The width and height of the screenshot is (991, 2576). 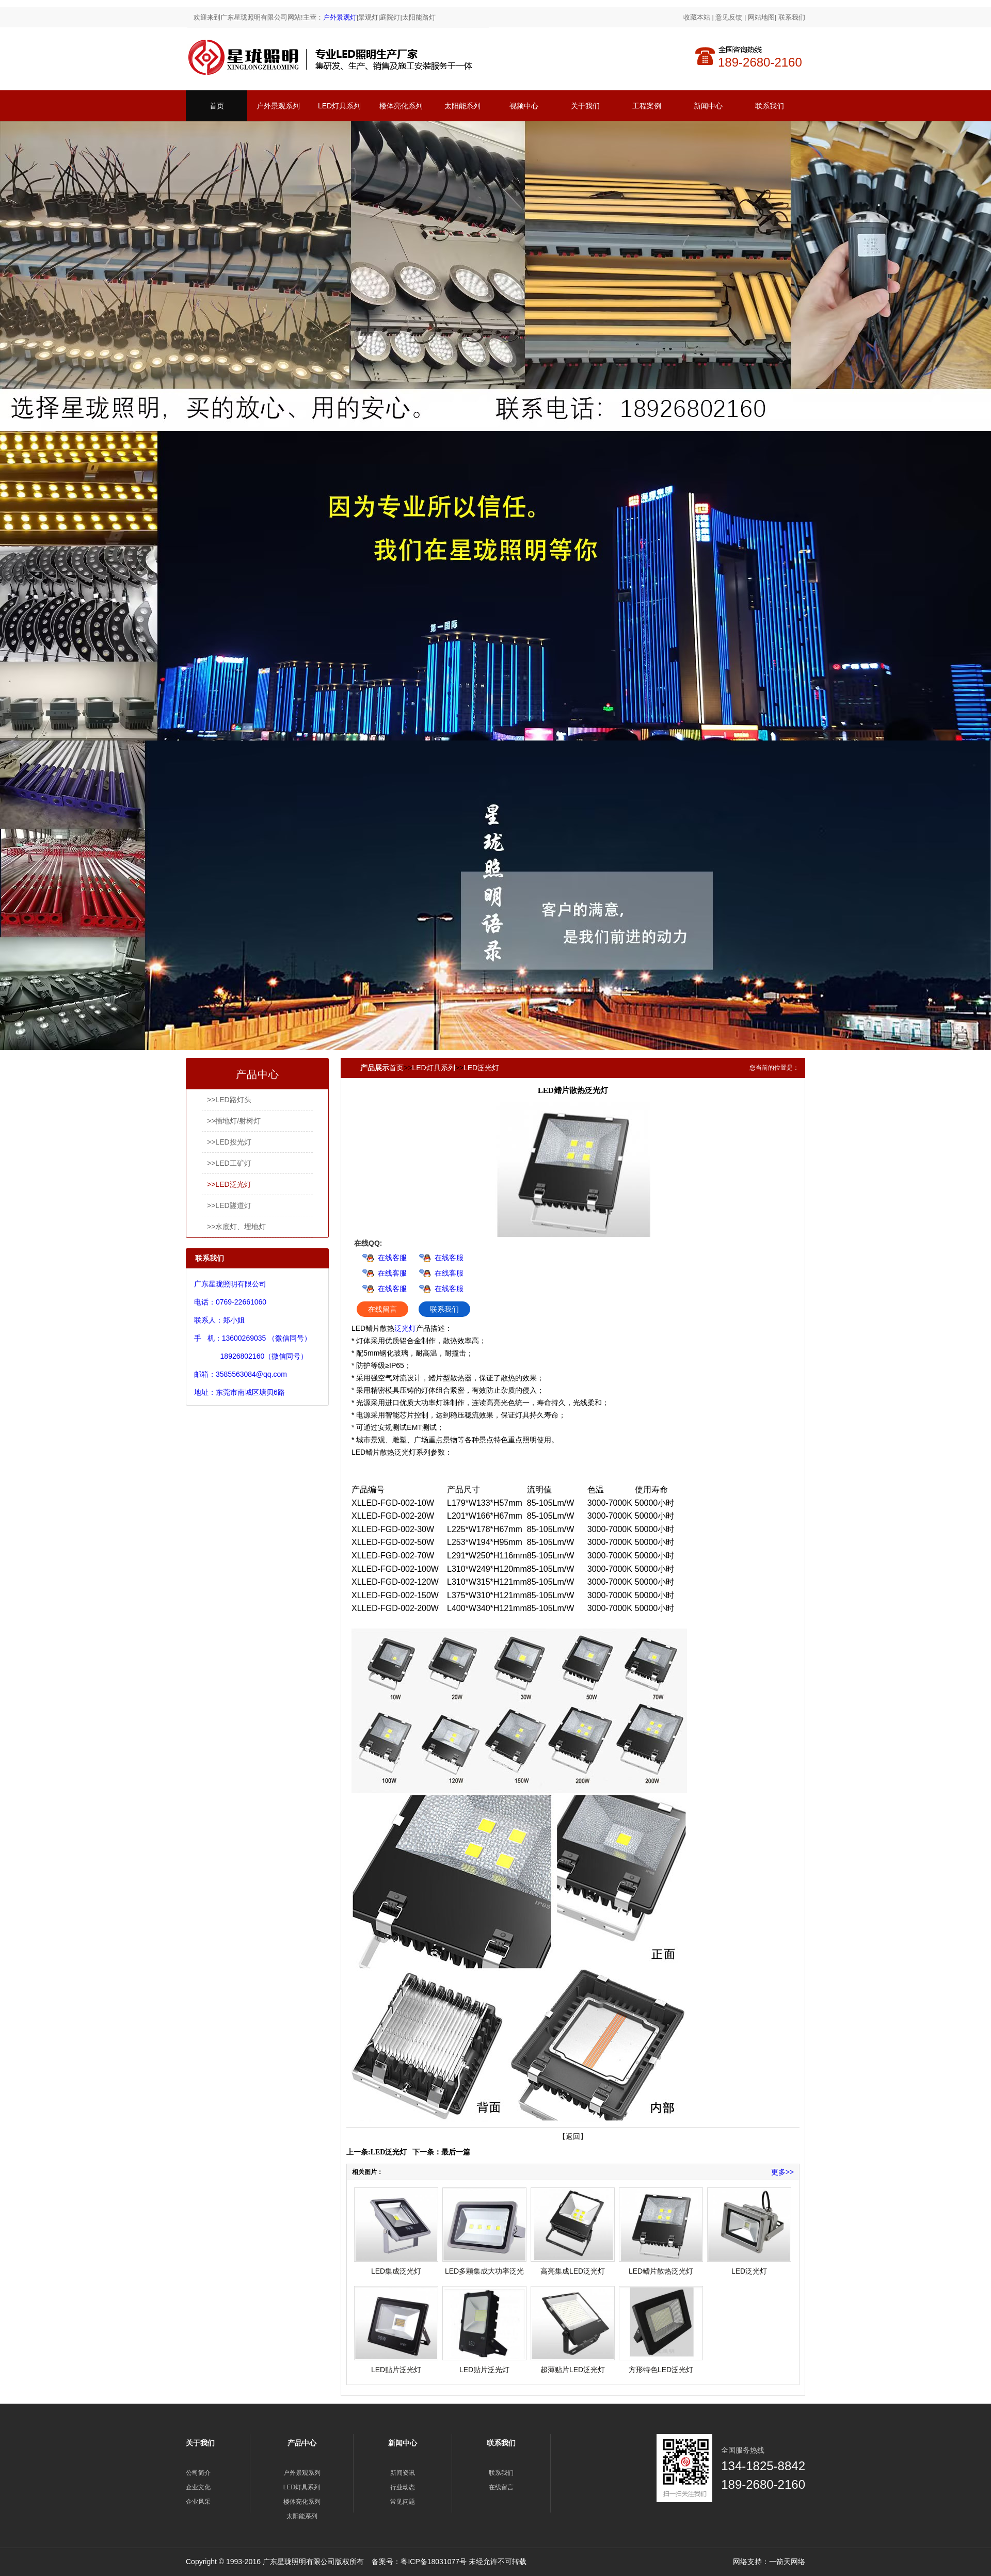 What do you see at coordinates (696, 17) in the screenshot?
I see `收藏本站` at bounding box center [696, 17].